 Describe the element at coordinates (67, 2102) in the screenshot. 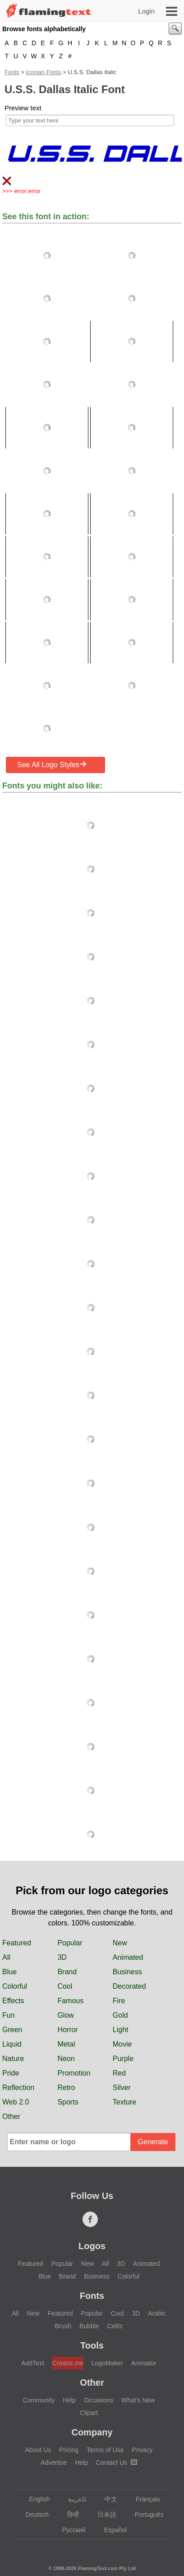

I see `Sports` at that location.